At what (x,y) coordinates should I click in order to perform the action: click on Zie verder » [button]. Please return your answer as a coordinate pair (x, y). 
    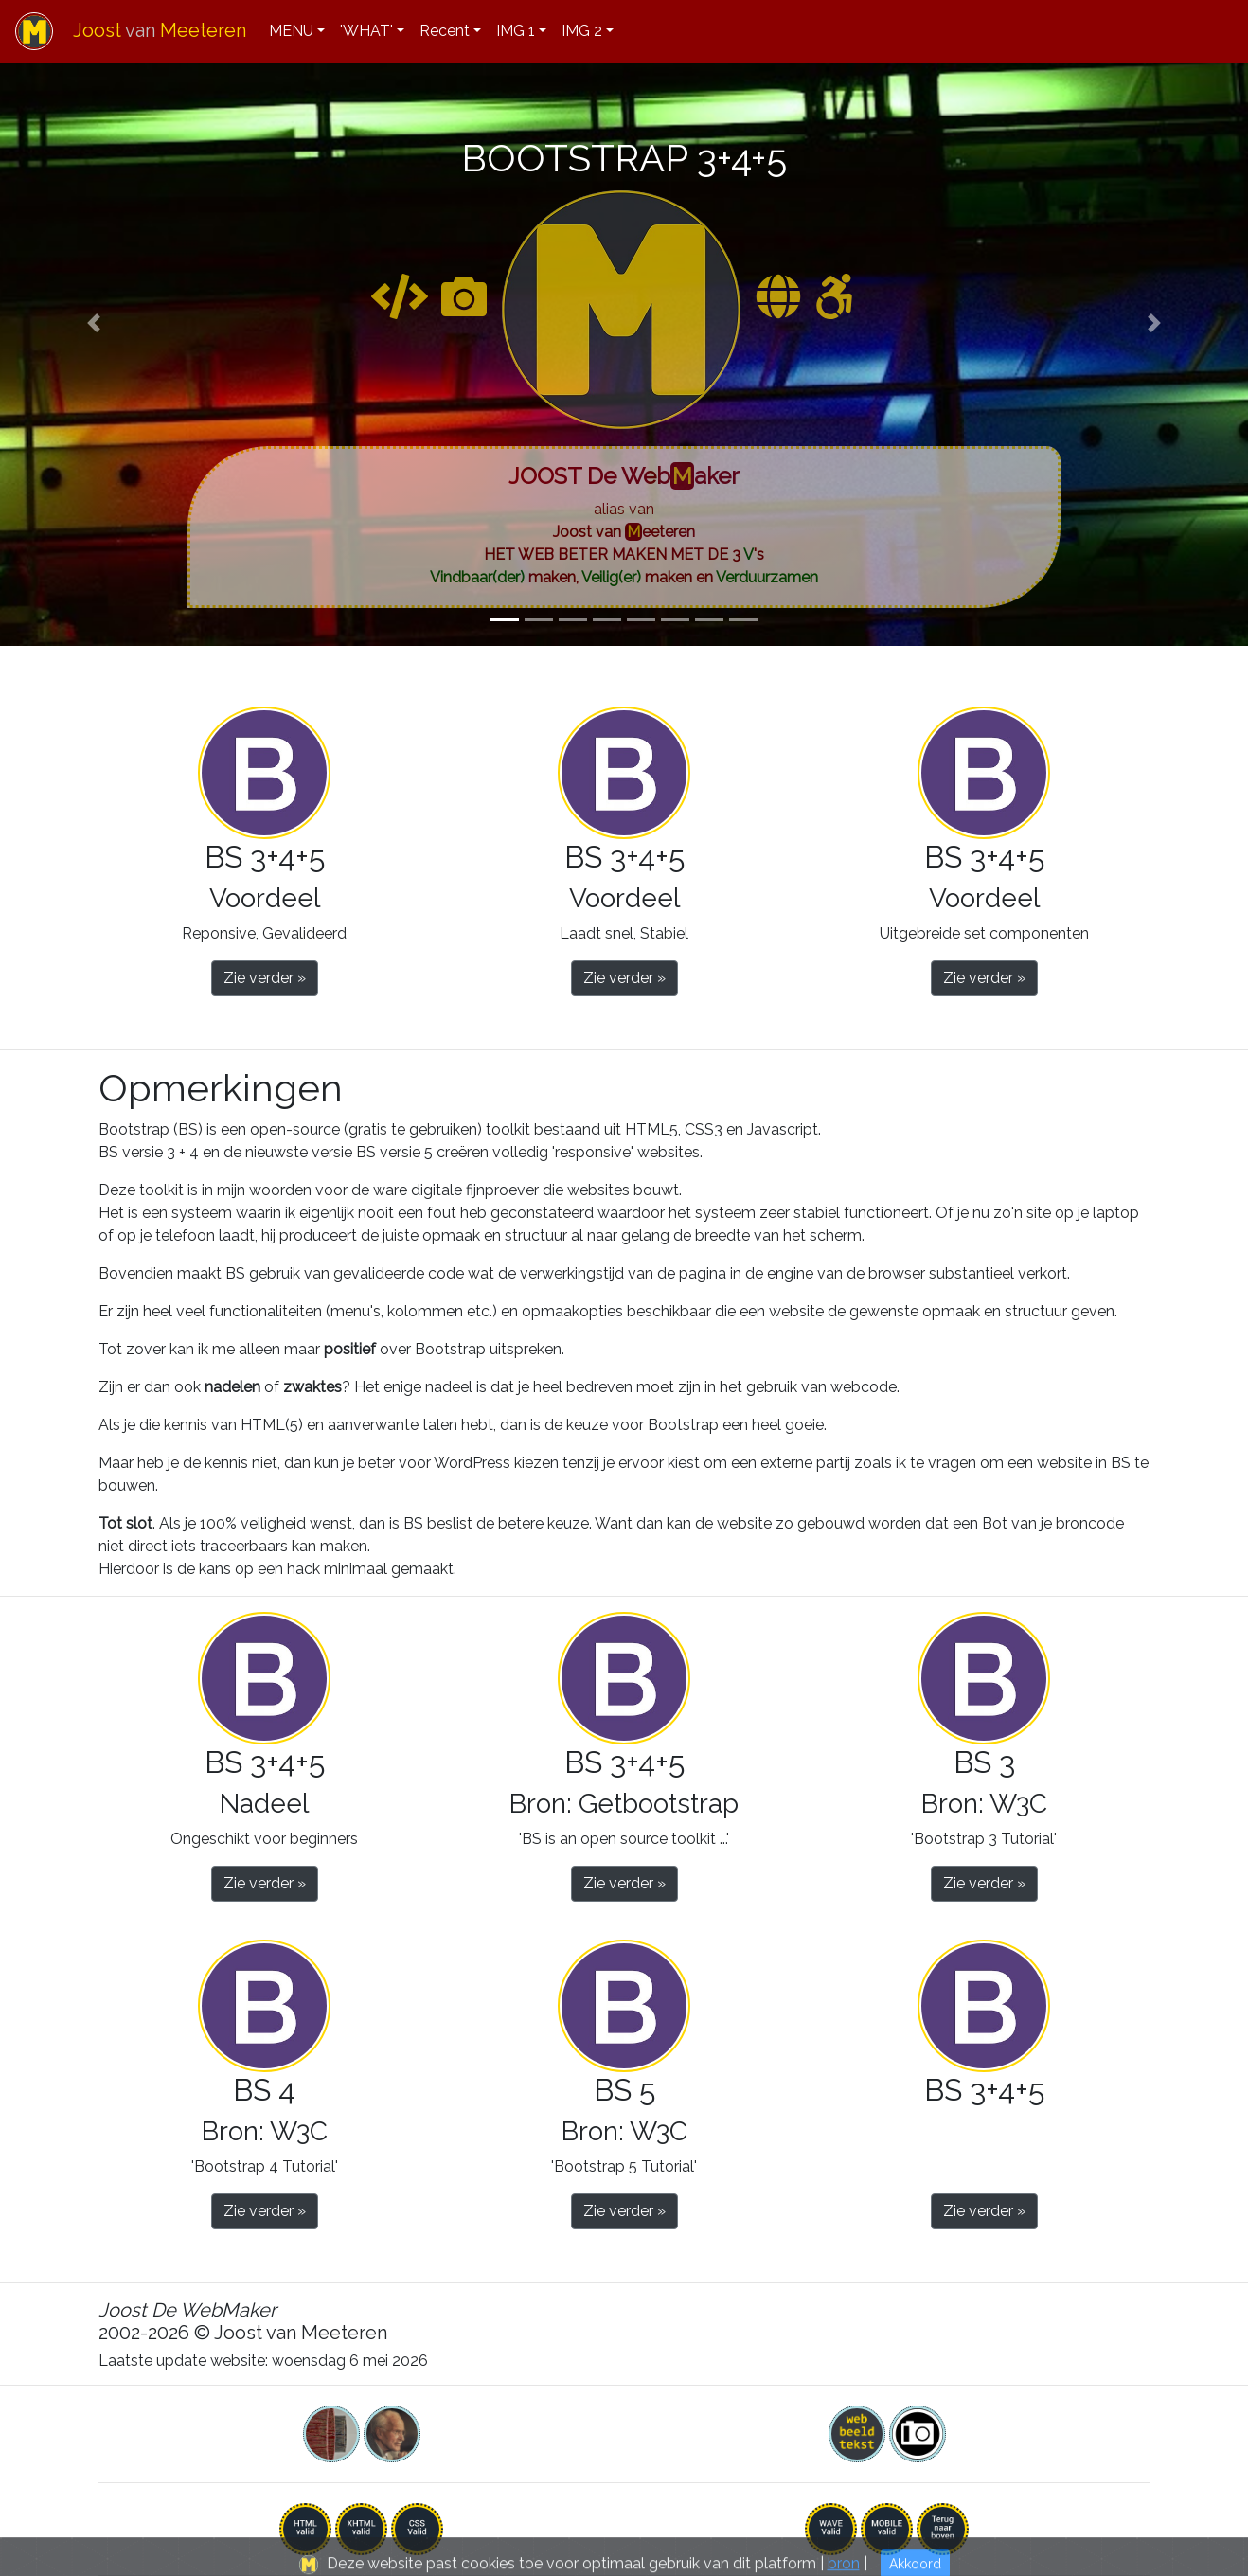
    Looking at the image, I should click on (264, 978).